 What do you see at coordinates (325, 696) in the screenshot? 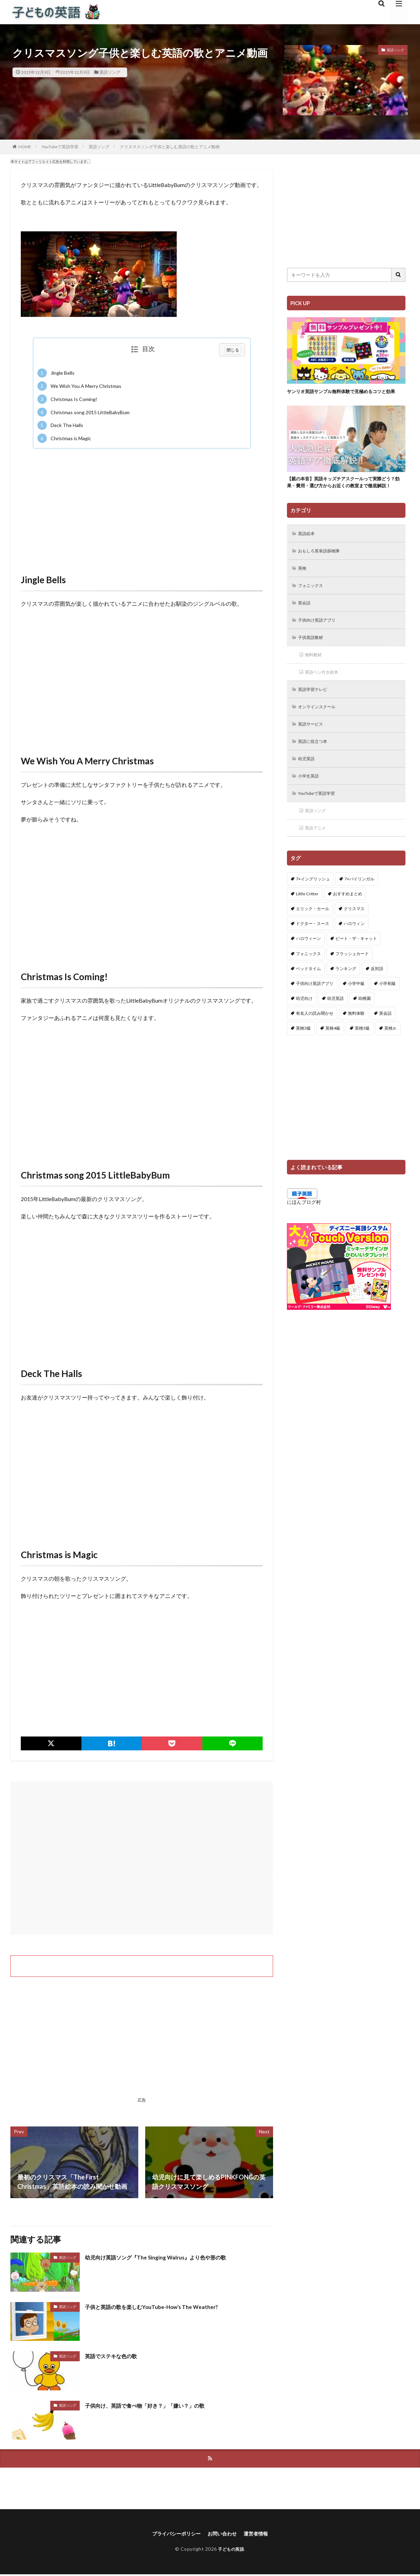
I see `英語ペン付き絵本` at bounding box center [325, 696].